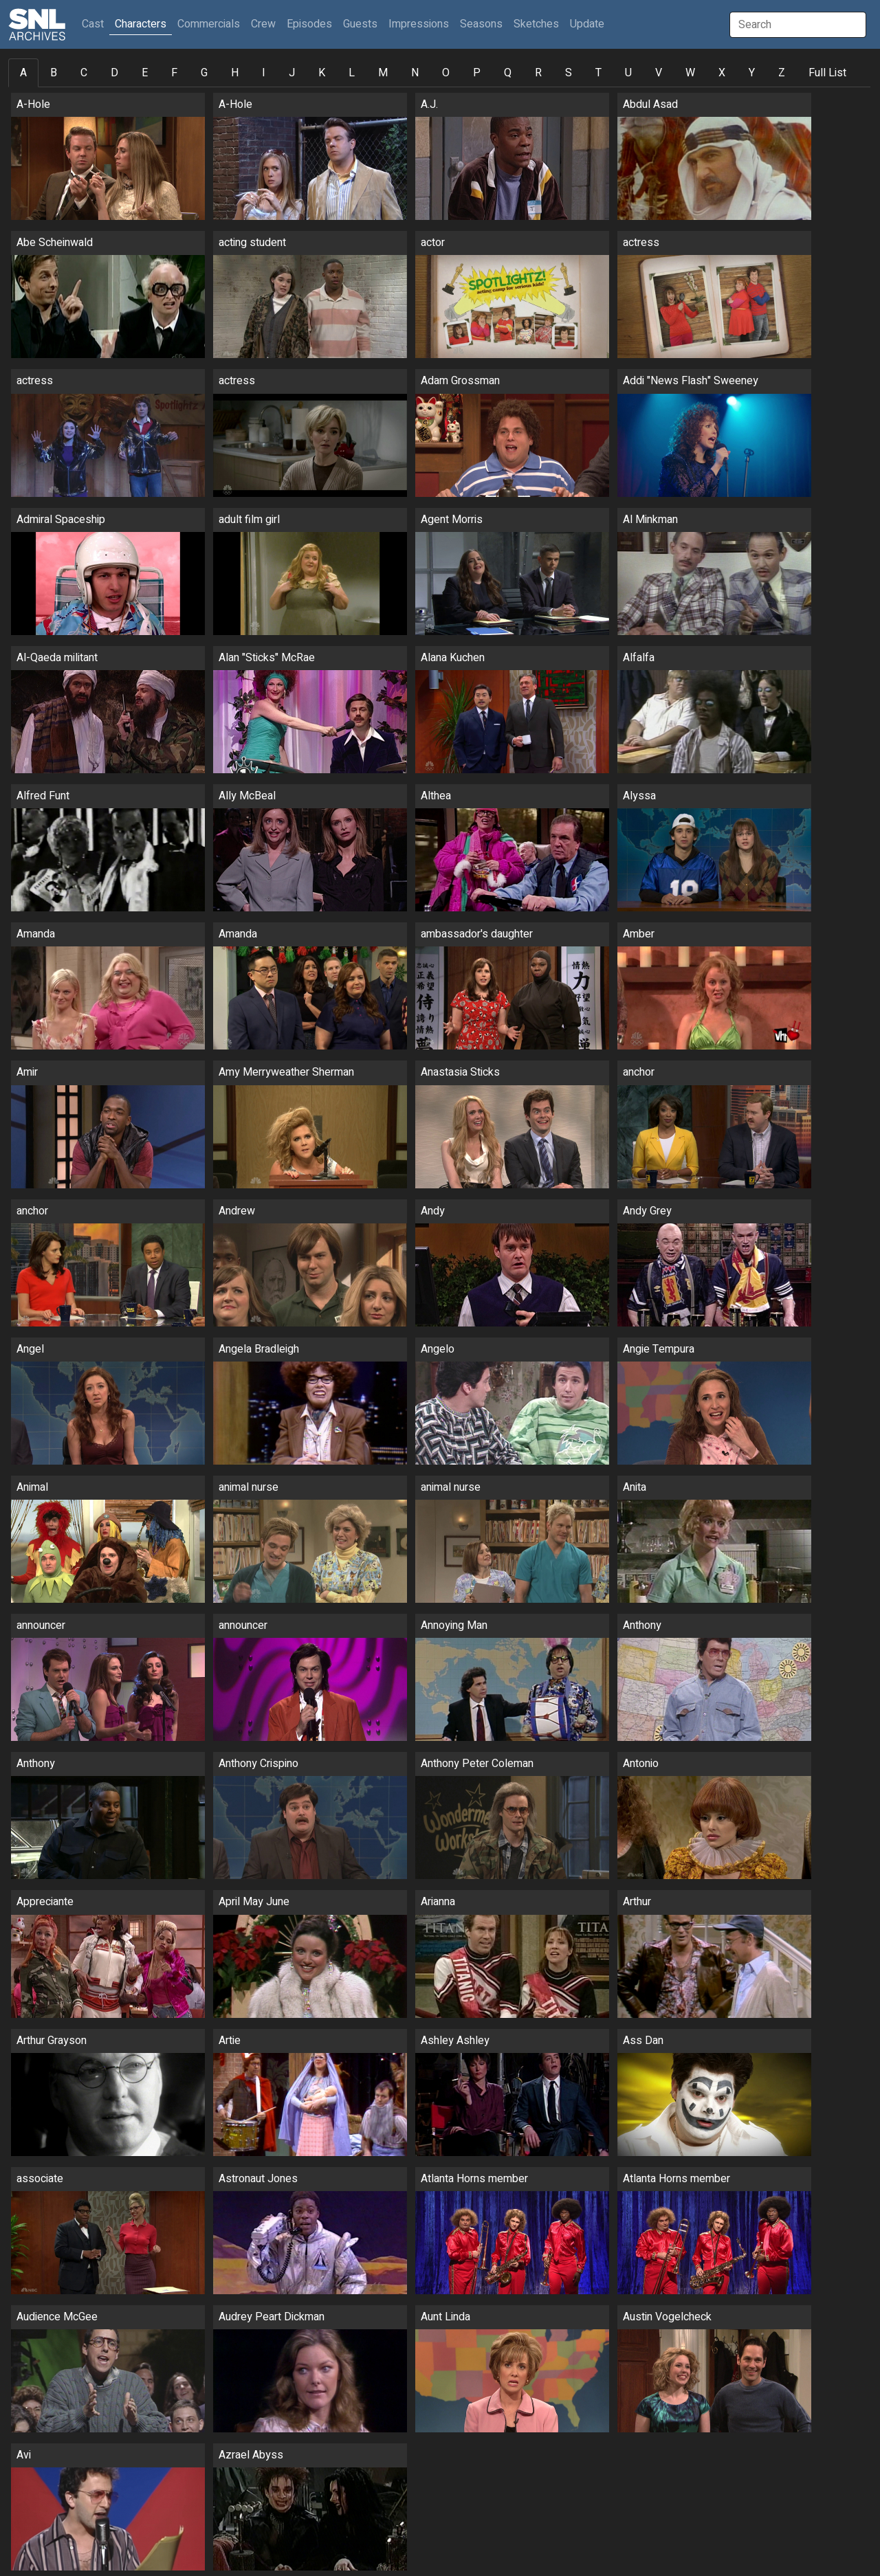 This screenshot has width=880, height=2576. I want to click on Full List [tab], so click(827, 73).